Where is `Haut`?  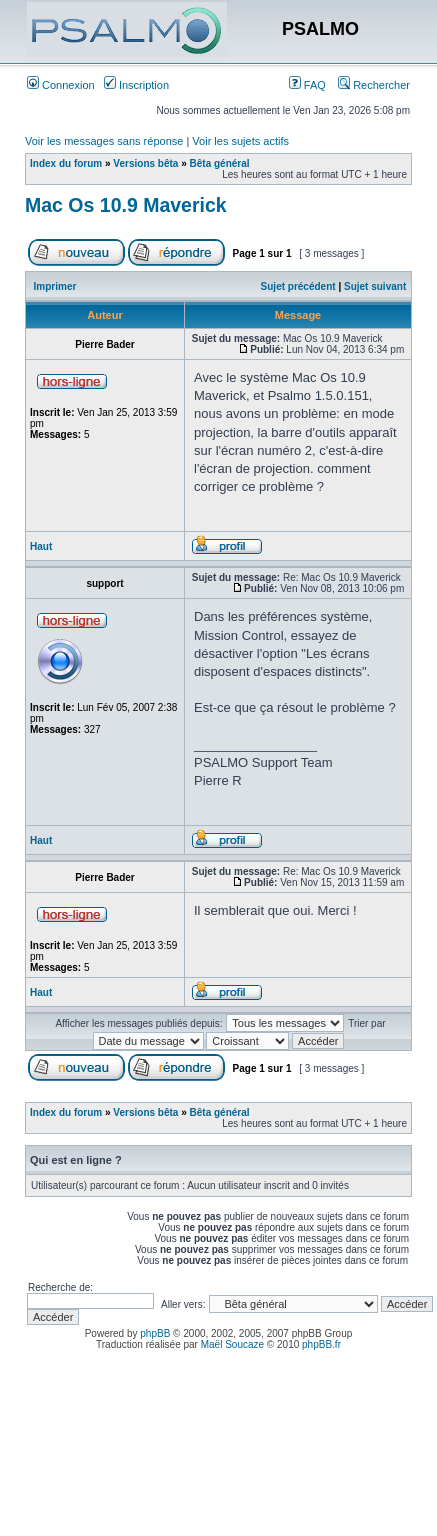
Haut is located at coordinates (41, 546).